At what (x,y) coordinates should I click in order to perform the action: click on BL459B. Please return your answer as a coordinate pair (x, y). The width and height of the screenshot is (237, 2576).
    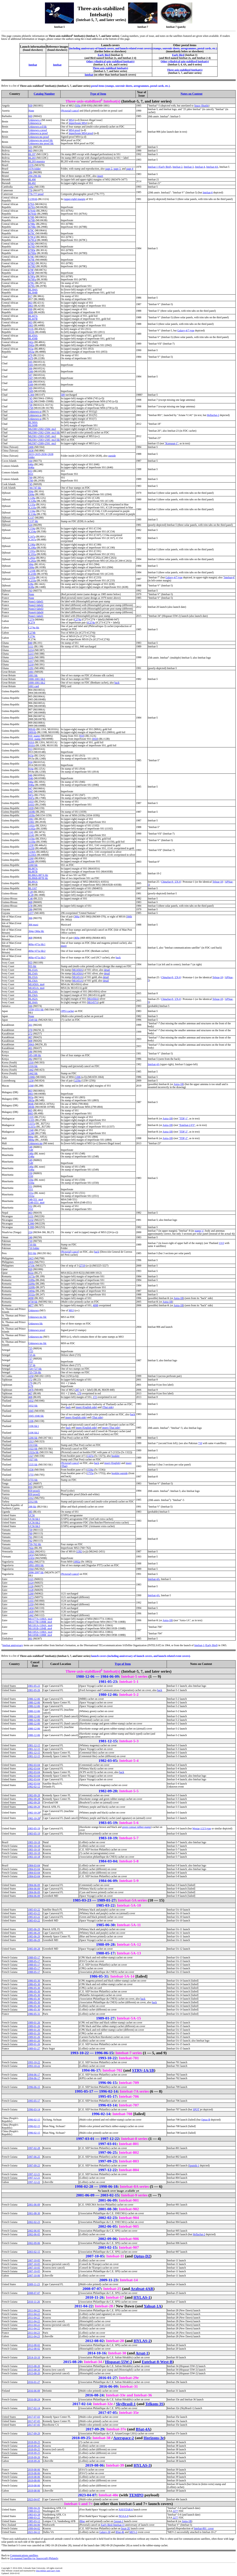
    Looking at the image, I should click on (33, 338).